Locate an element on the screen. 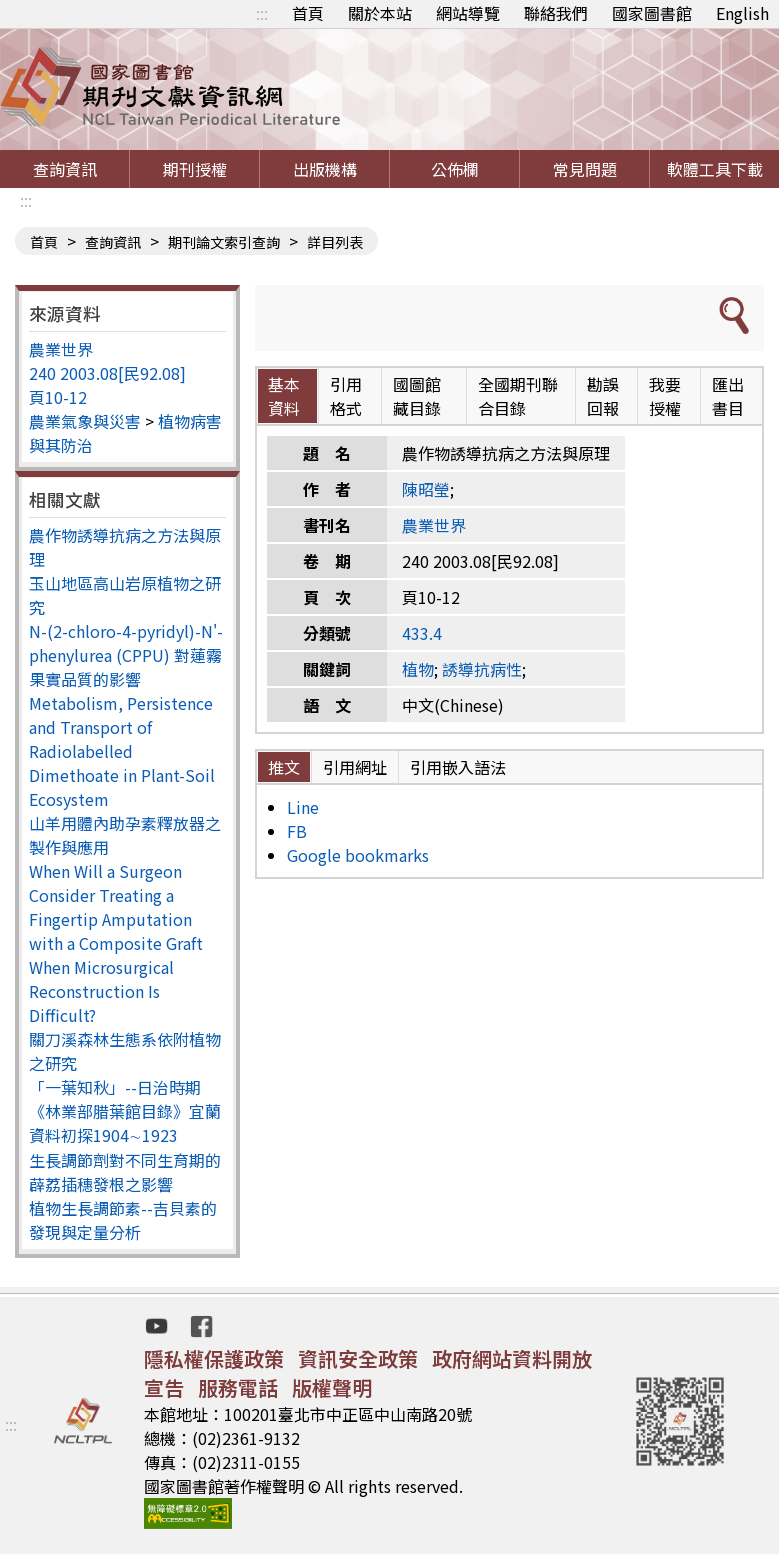  期刊授權 is located at coordinates (195, 169).